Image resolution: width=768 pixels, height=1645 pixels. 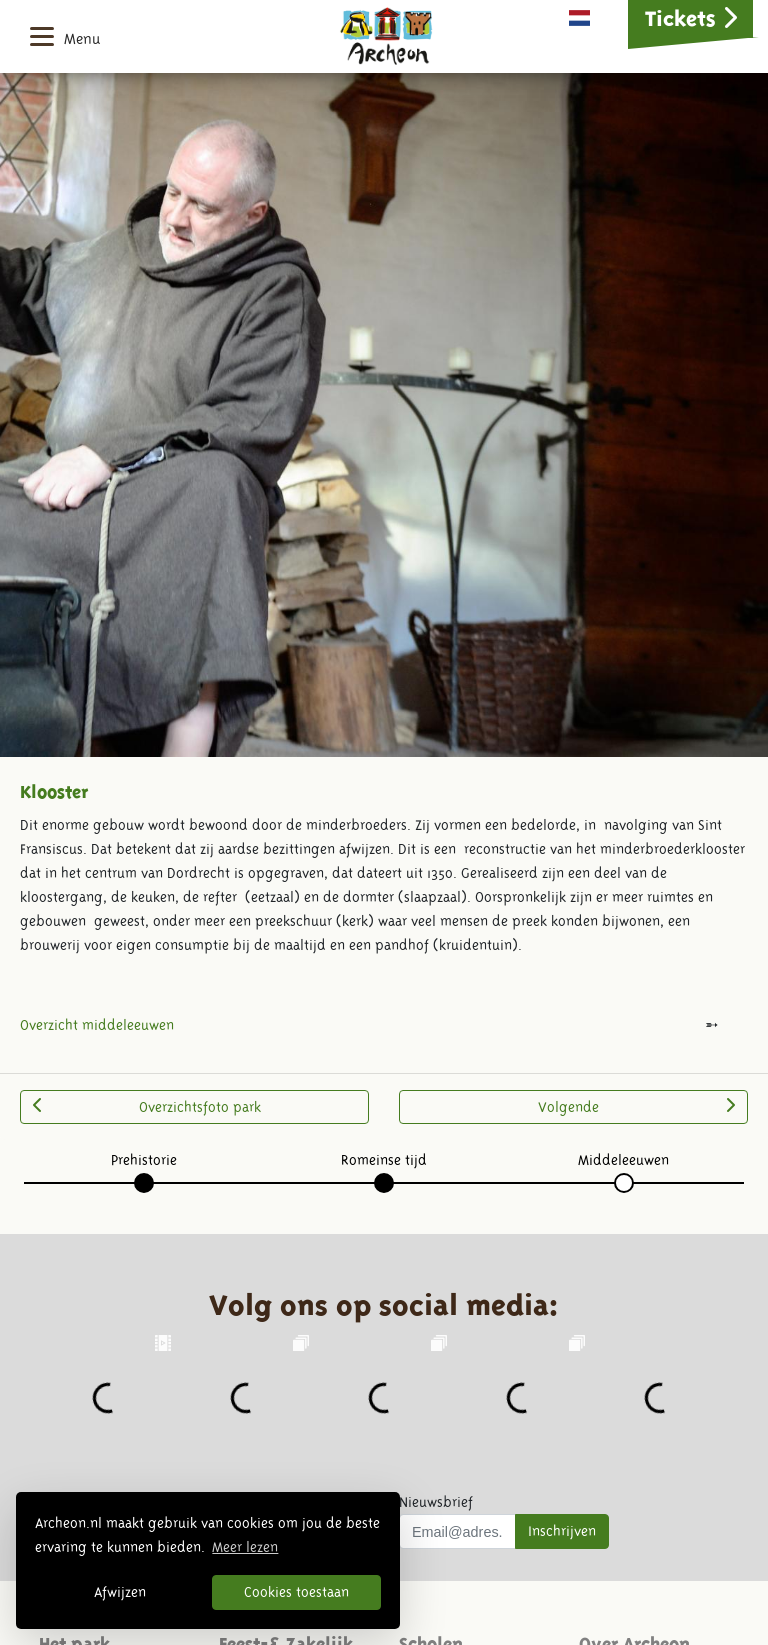 What do you see at coordinates (636, 1106) in the screenshot?
I see `Volgende` at bounding box center [636, 1106].